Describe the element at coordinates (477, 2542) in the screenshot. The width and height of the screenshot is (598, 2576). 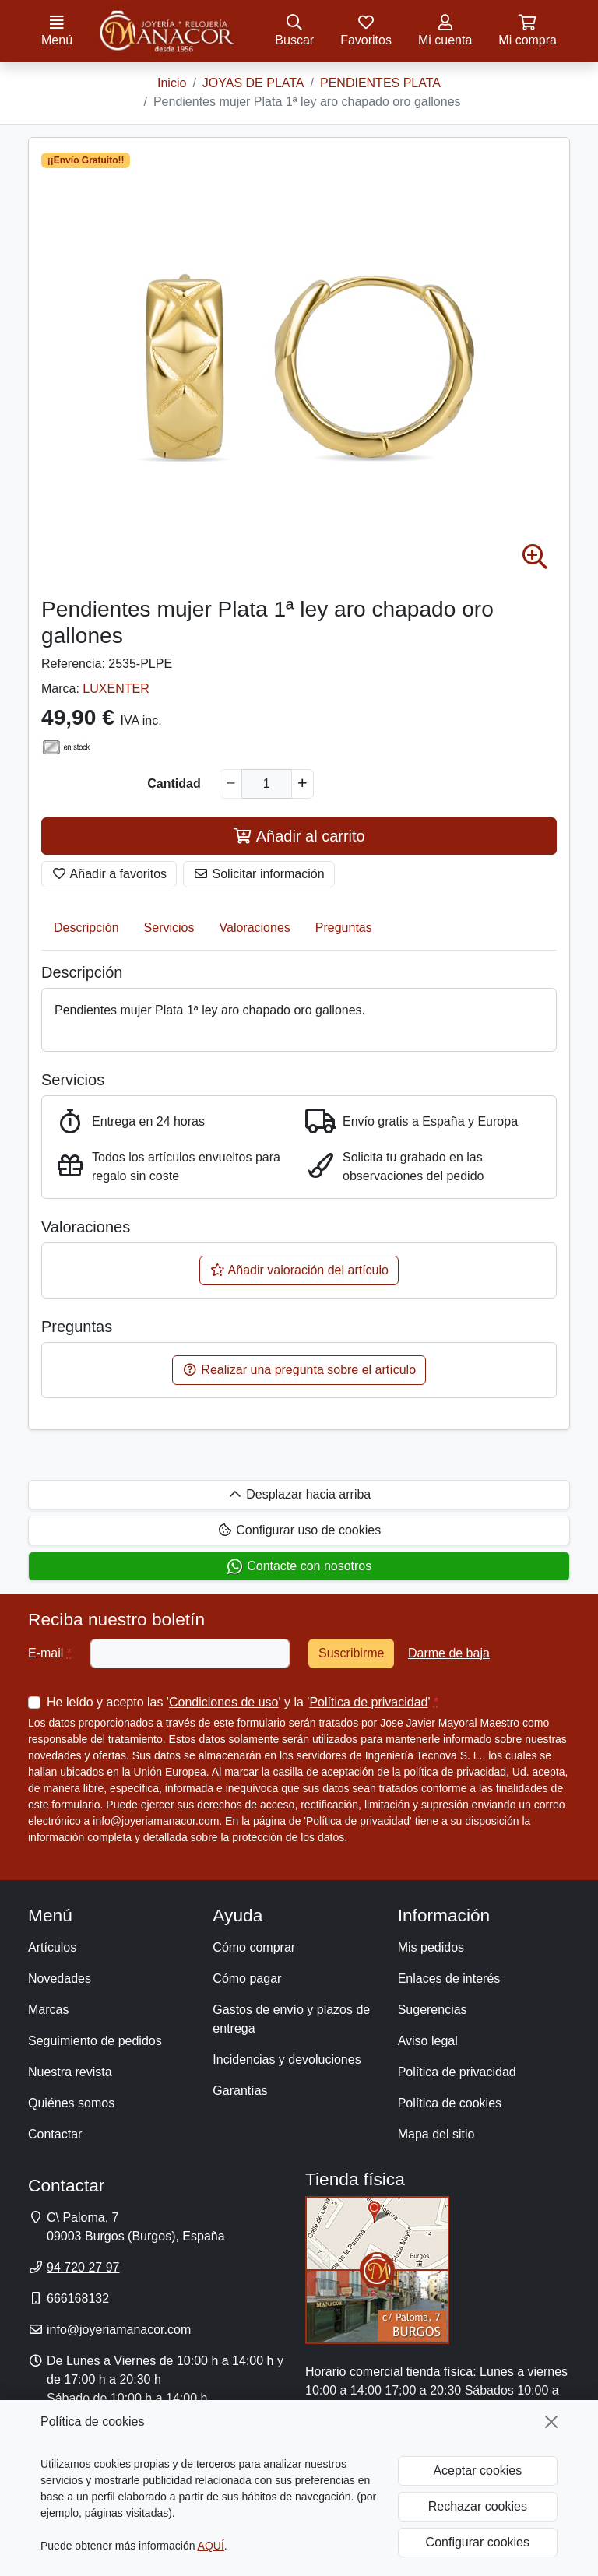
I see `Configurar cookies` at that location.